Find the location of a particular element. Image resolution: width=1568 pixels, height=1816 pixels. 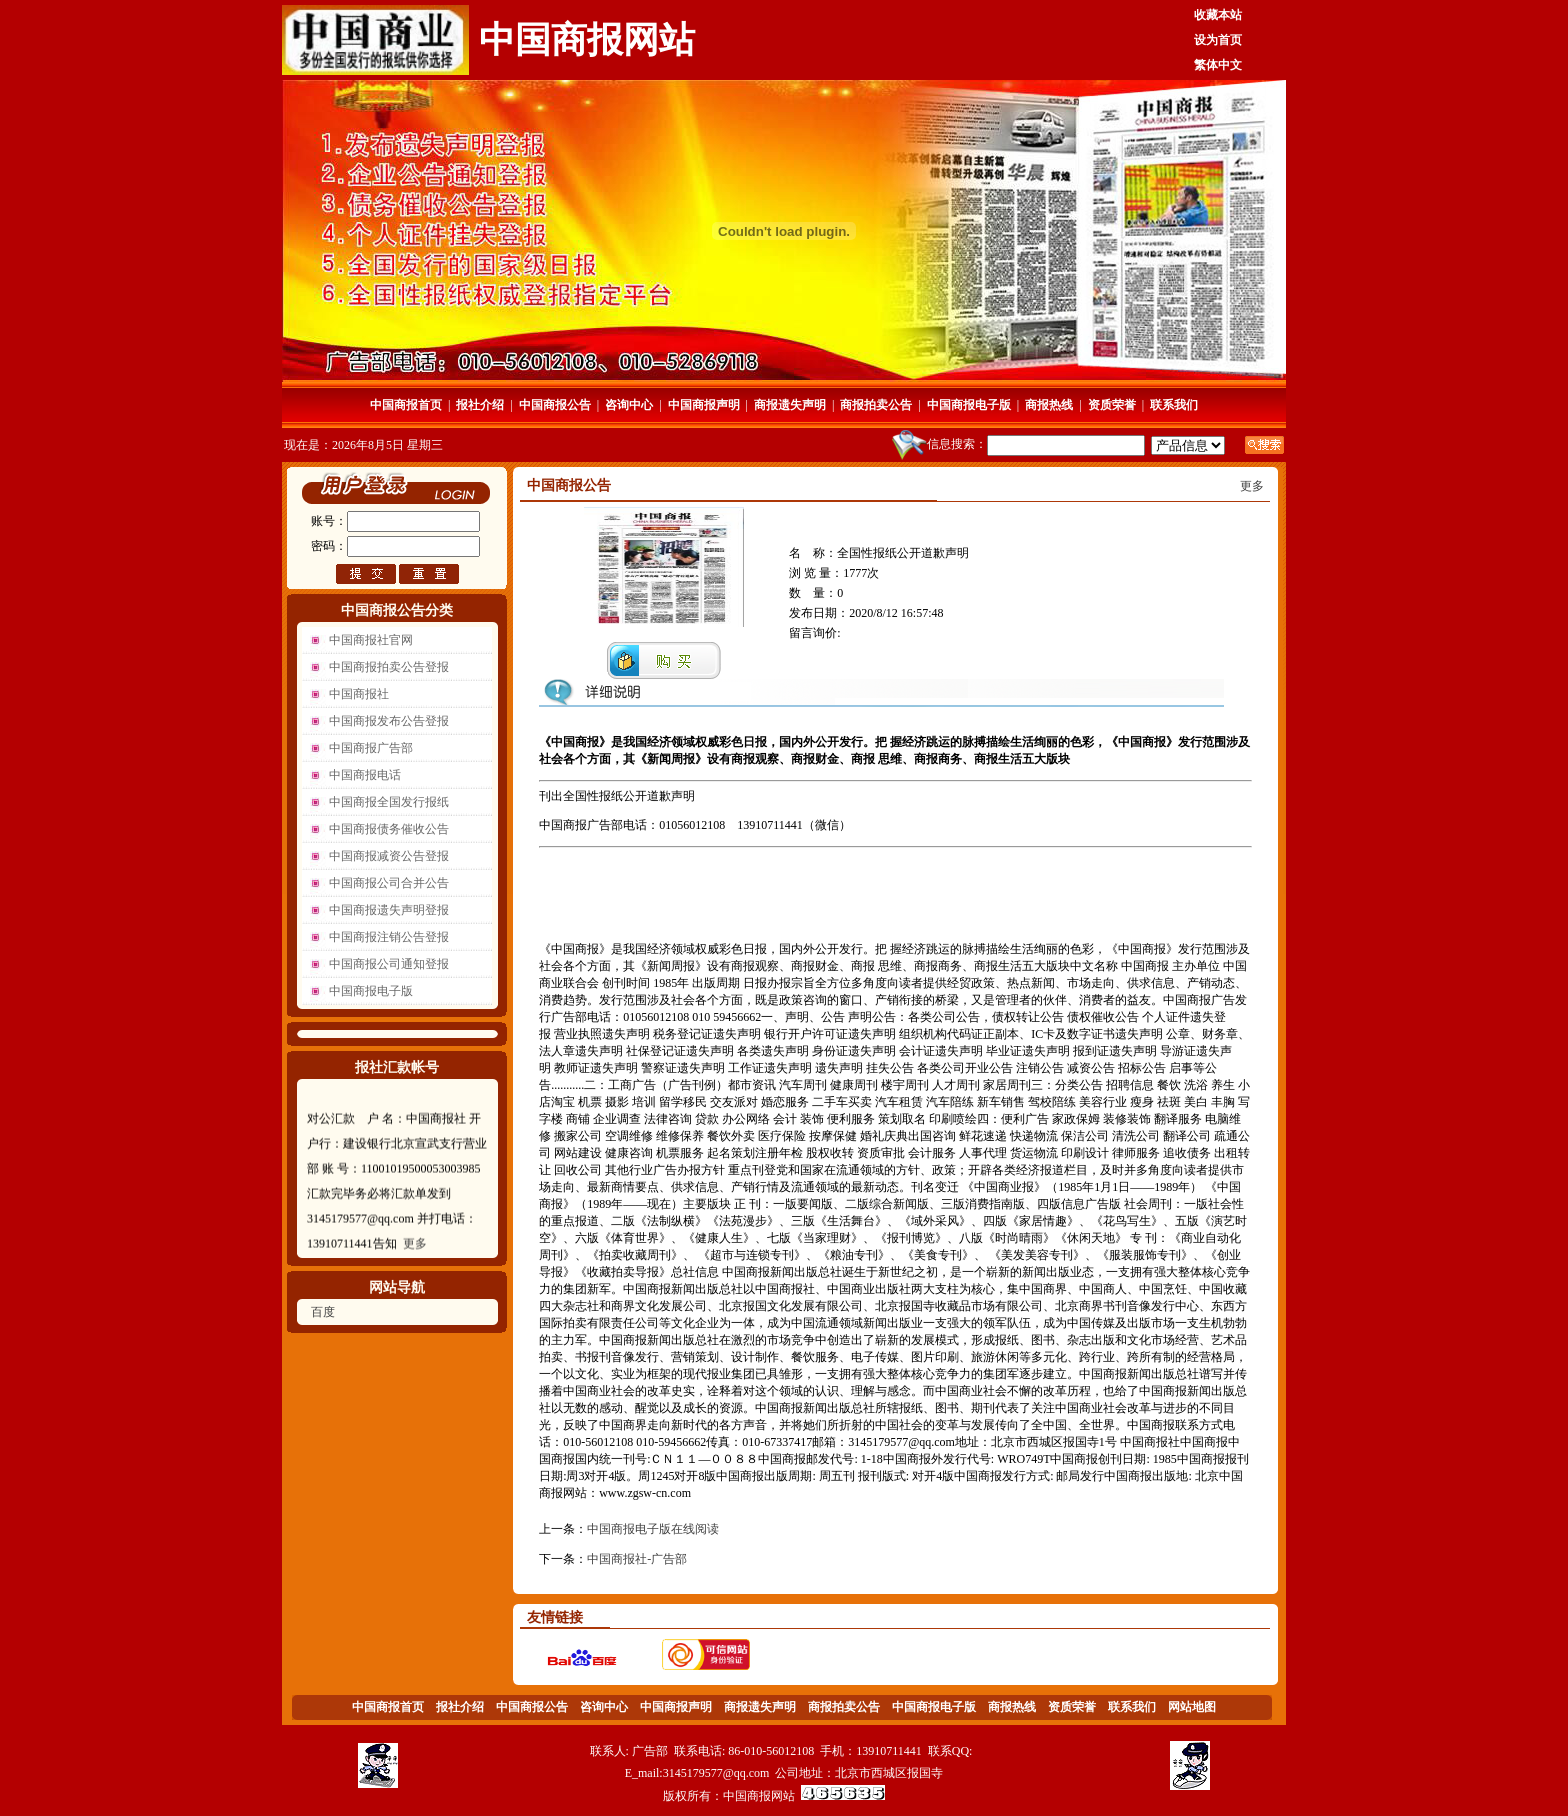

中国商报电子版在线阅读 is located at coordinates (653, 1529).